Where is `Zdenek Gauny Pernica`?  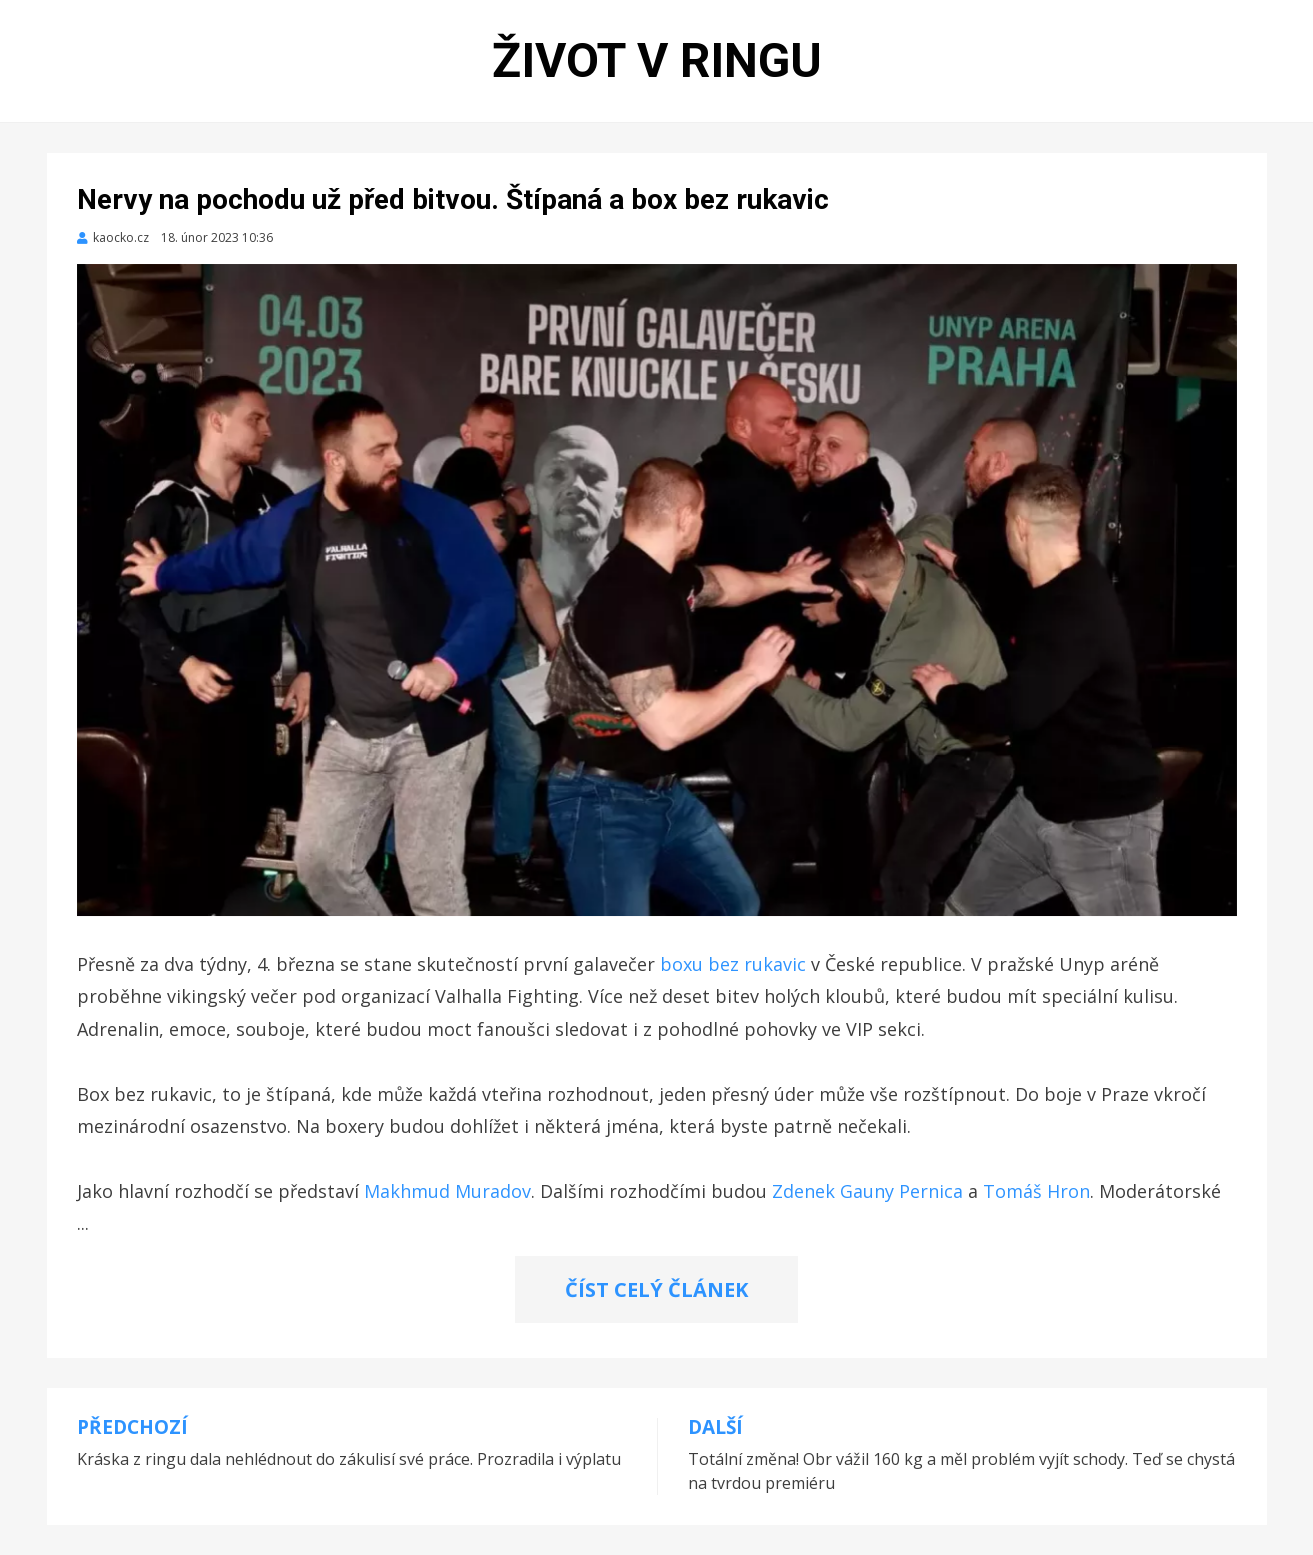 Zdenek Gauny Pernica is located at coordinates (867, 1191).